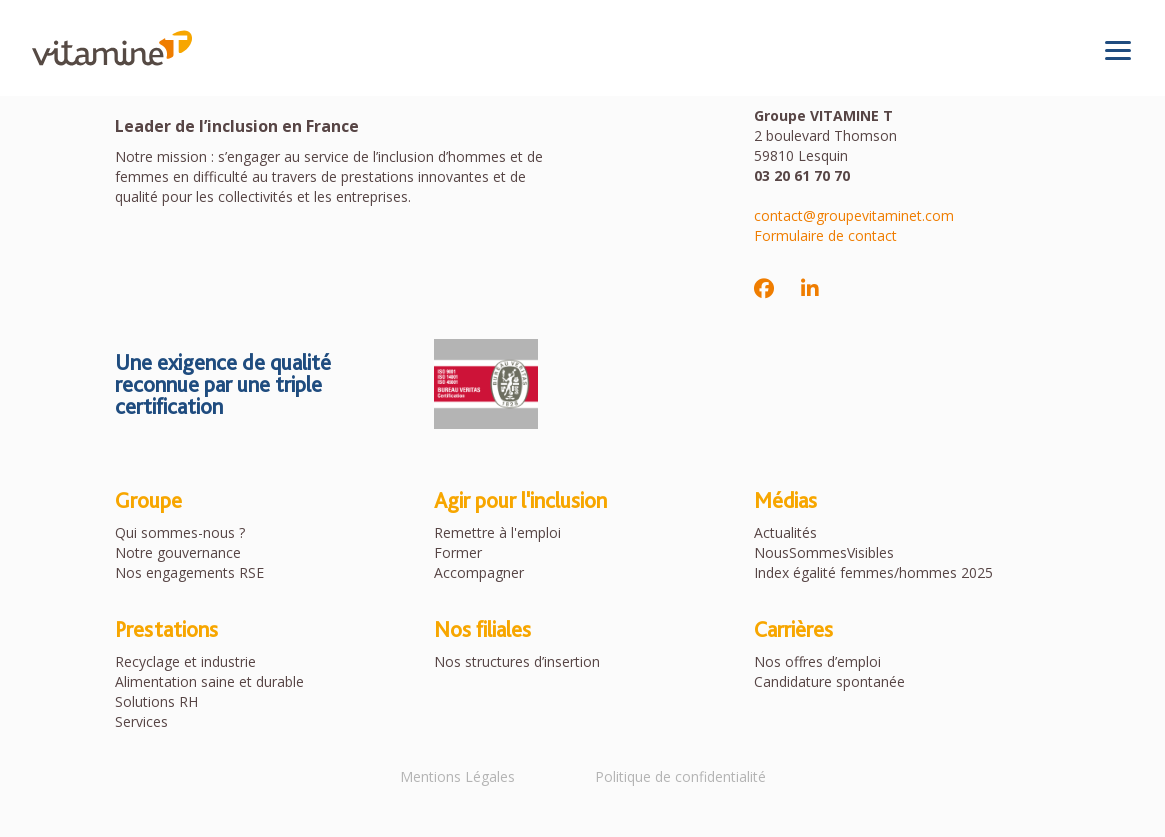 Image resolution: width=1165 pixels, height=837 pixels. What do you see at coordinates (457, 776) in the screenshot?
I see `Mentions Légales` at bounding box center [457, 776].